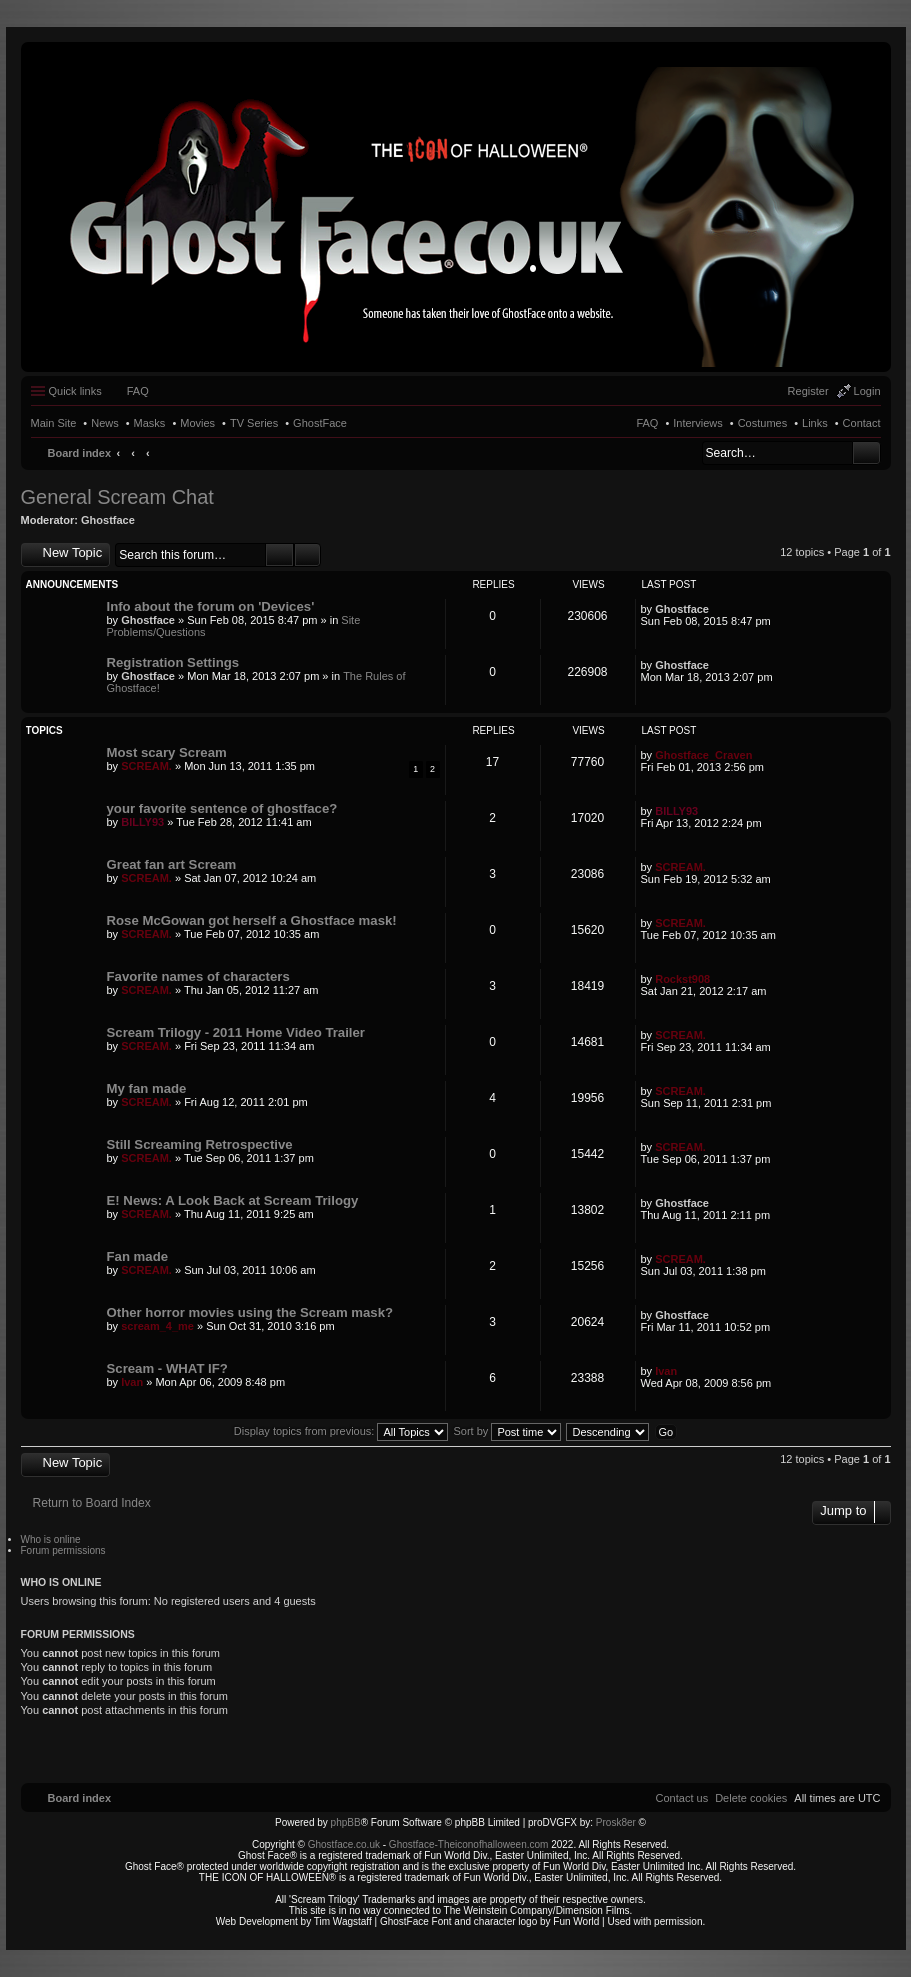 The height and width of the screenshot is (1977, 911). What do you see at coordinates (138, 391) in the screenshot?
I see `FAQ [menuitem]` at bounding box center [138, 391].